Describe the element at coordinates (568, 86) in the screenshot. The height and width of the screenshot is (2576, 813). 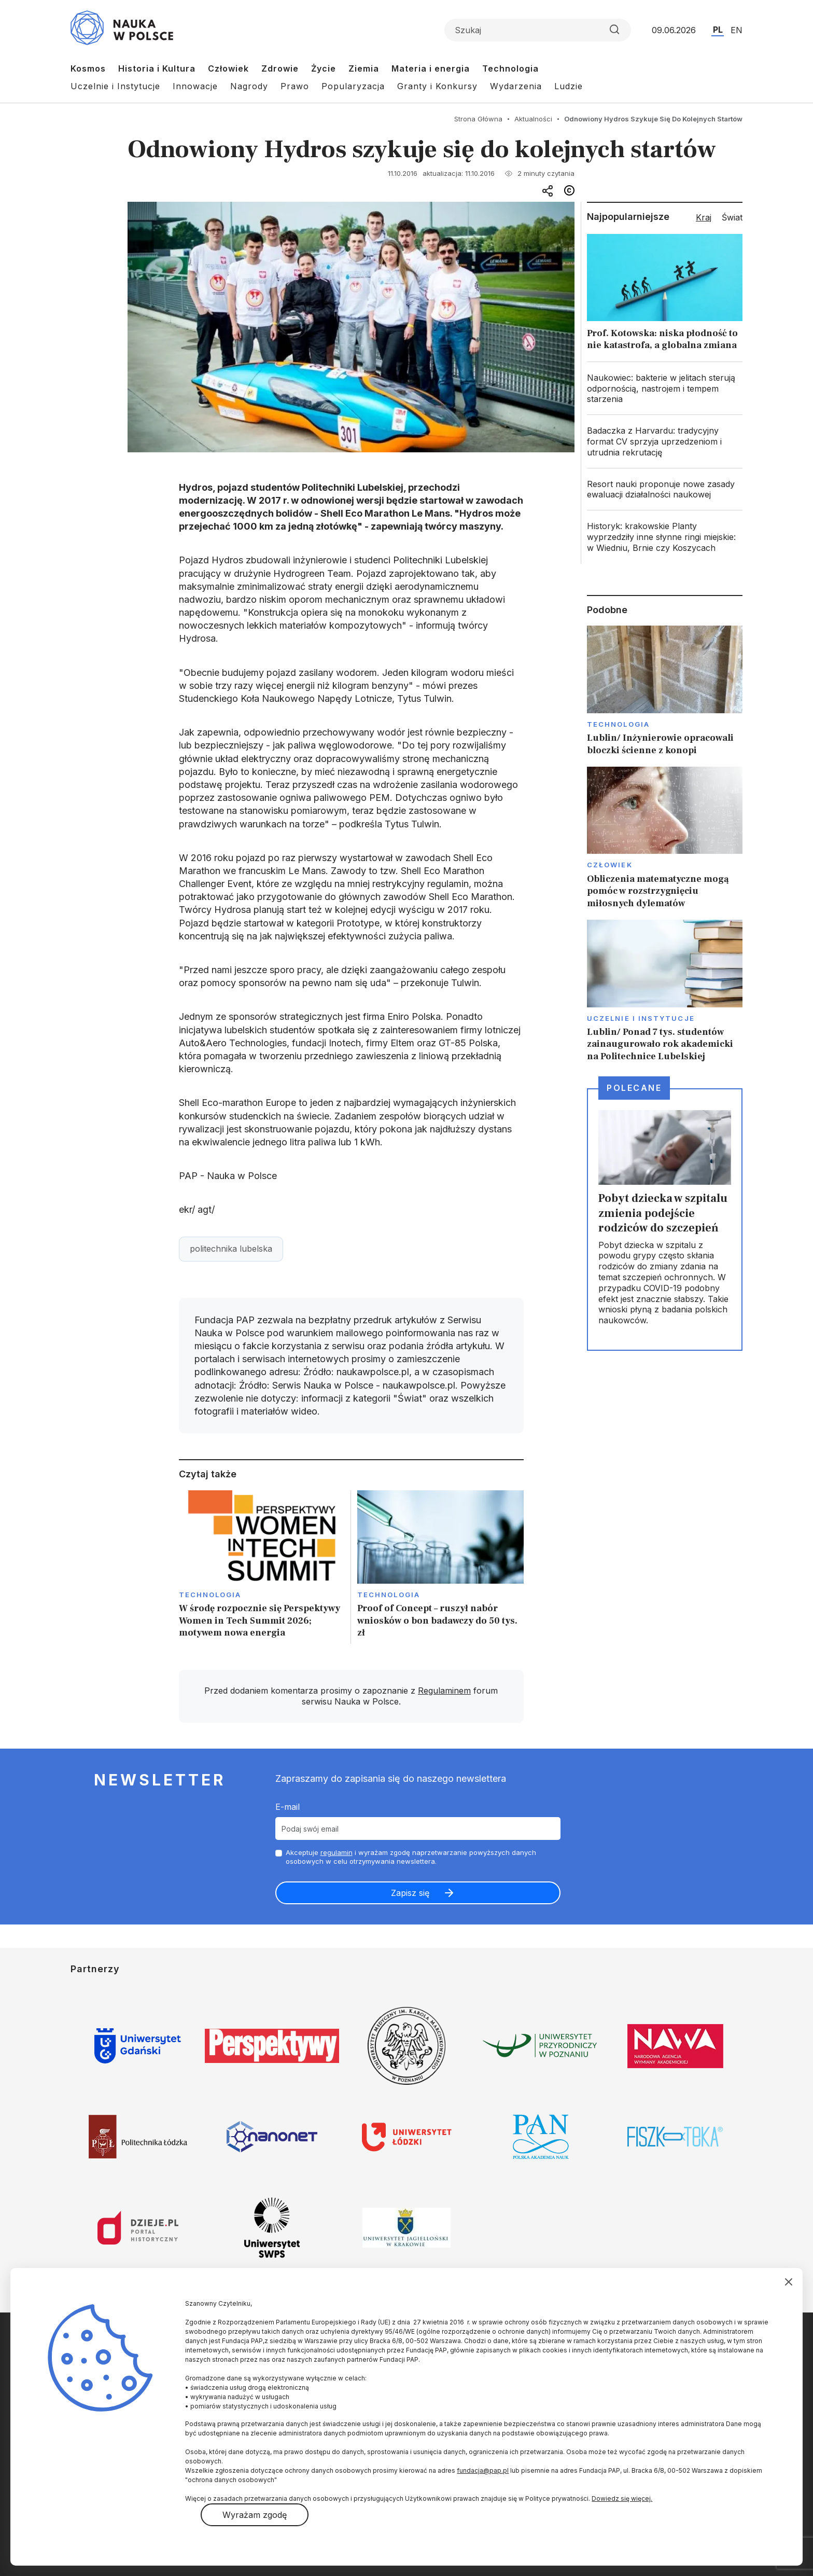
I see `Ludzie` at that location.